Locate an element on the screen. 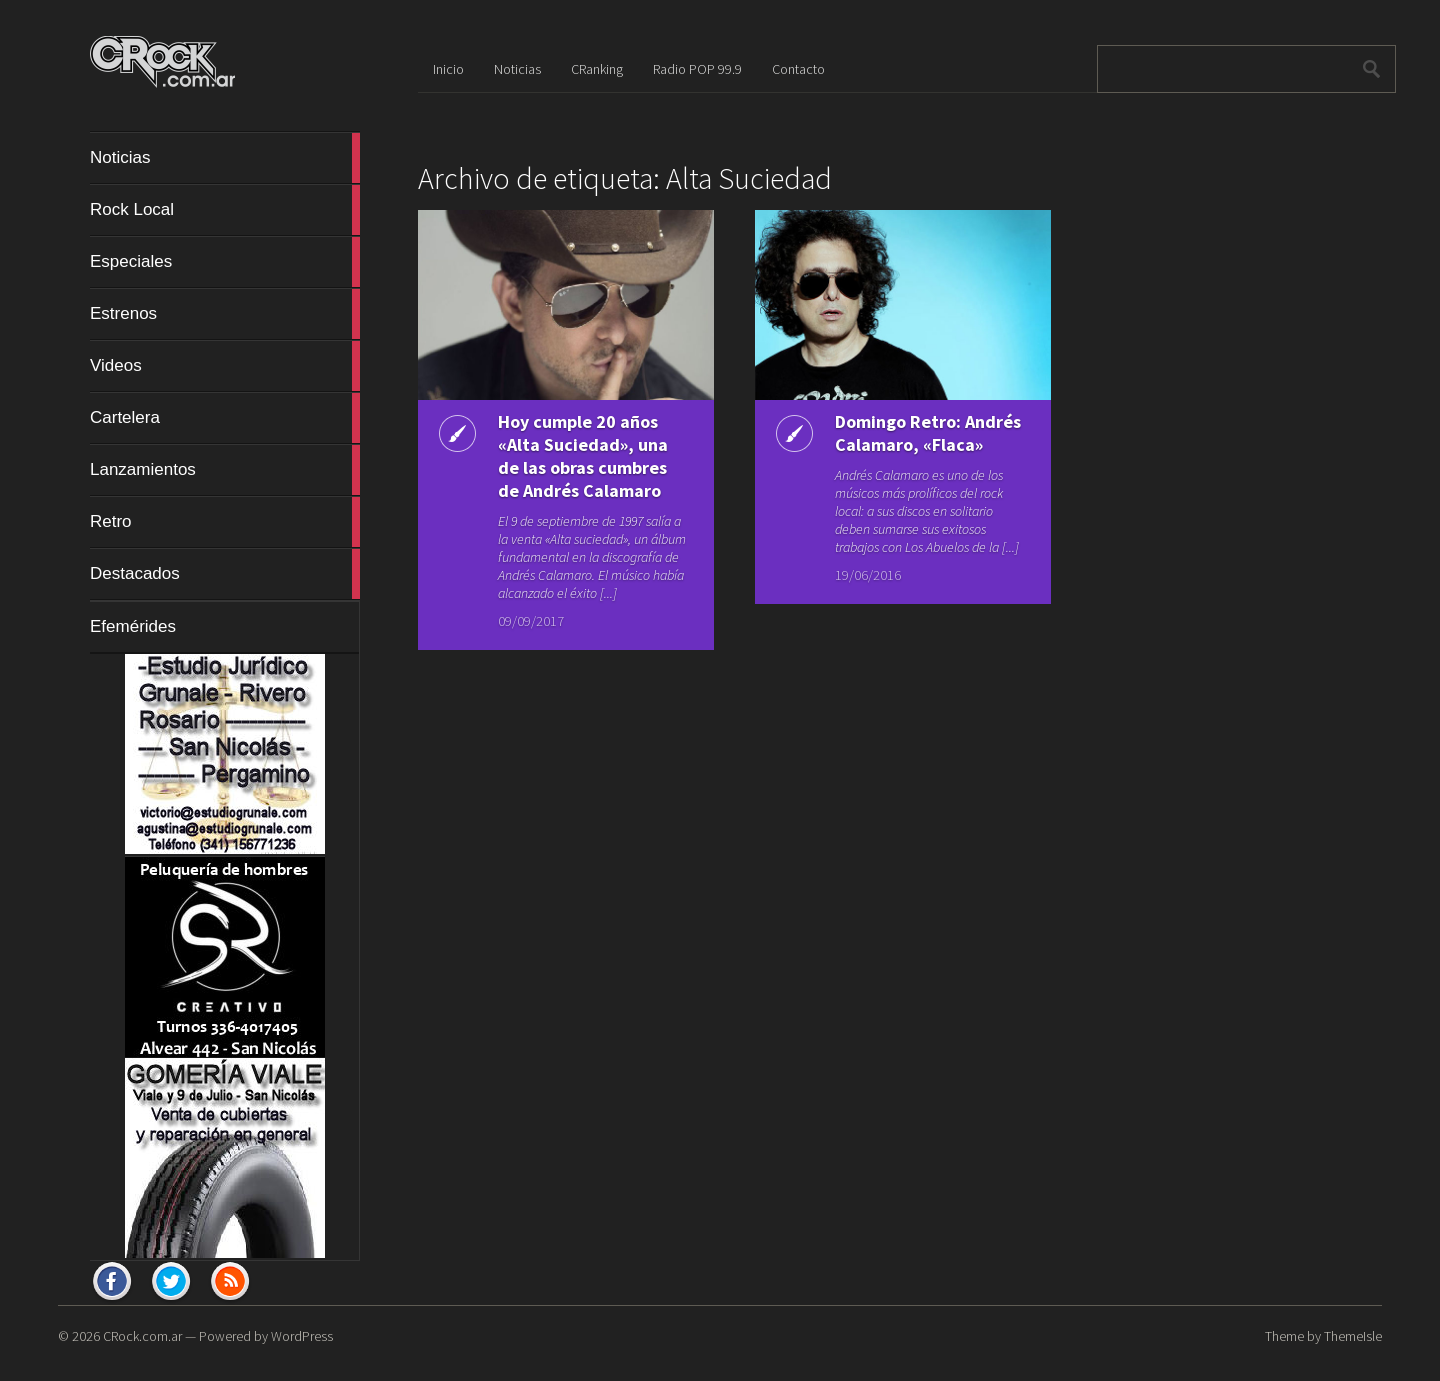  Destacados is located at coordinates (225, 574).